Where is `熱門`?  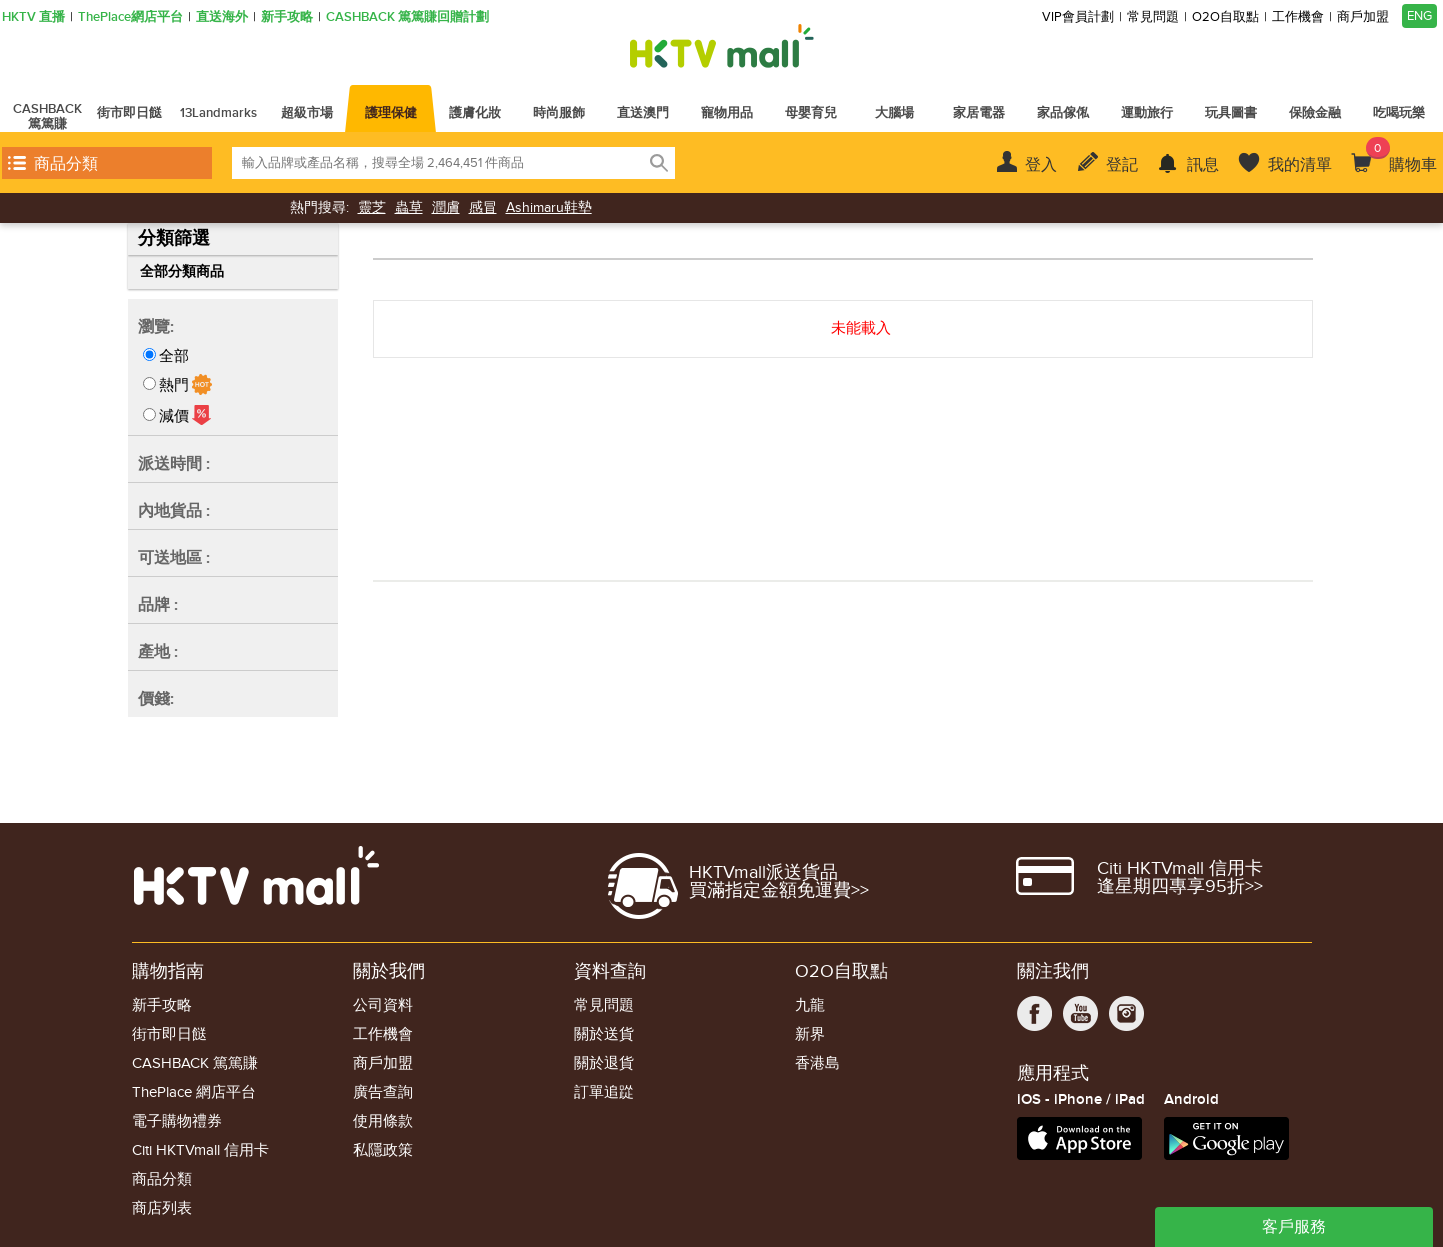 熱門 is located at coordinates (174, 385).